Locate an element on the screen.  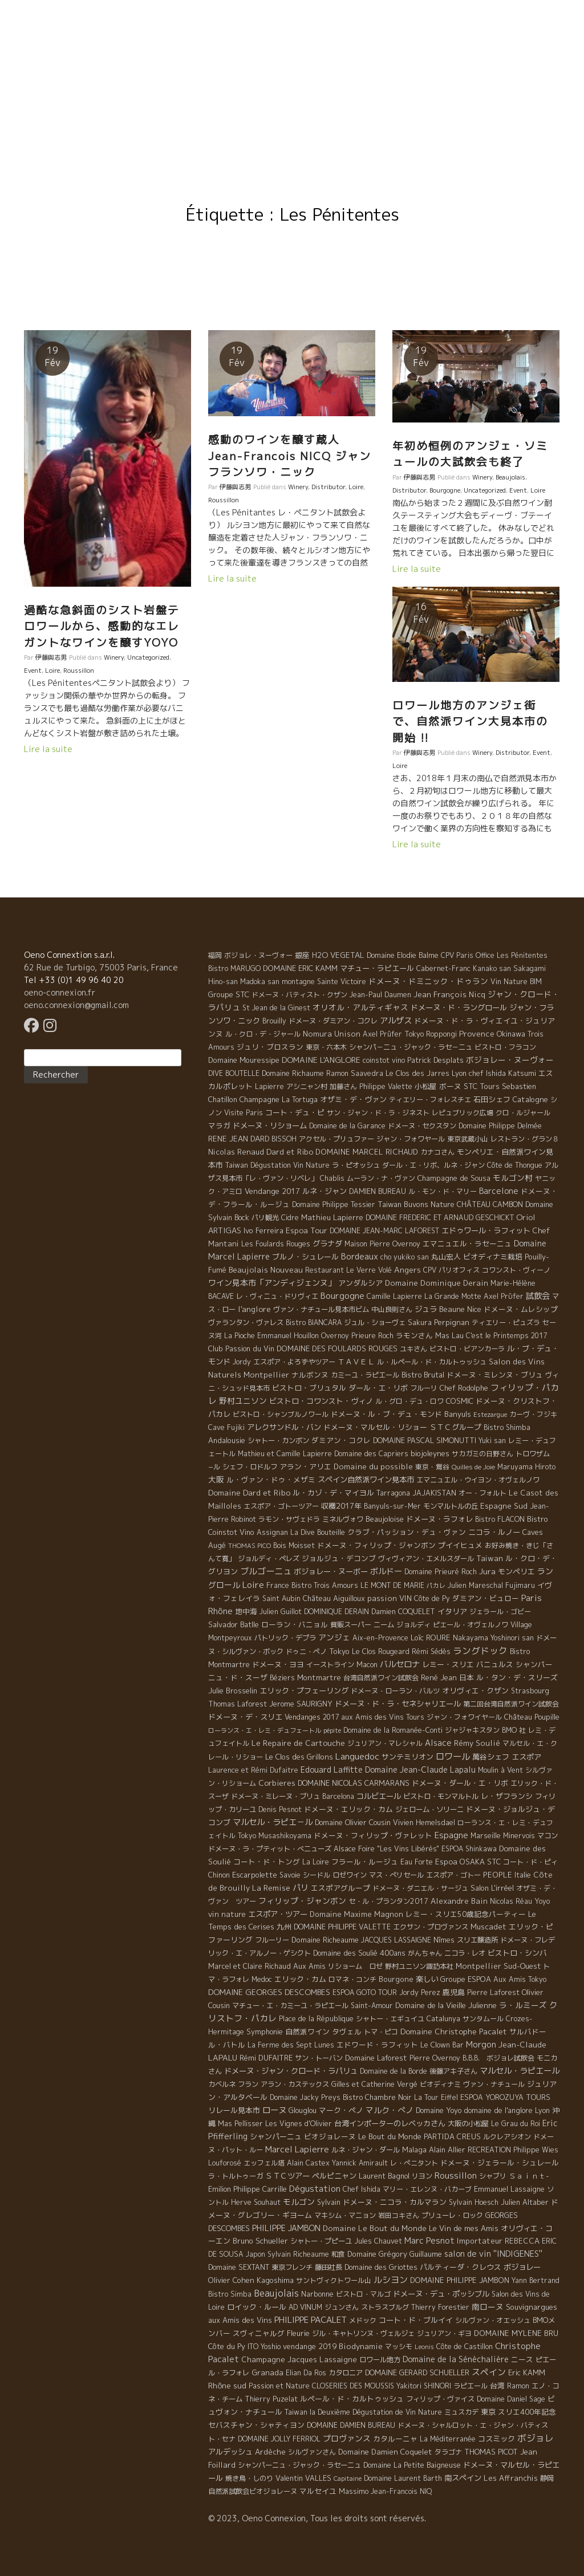
ビストロ・コワンスト・ヴィノ [ビストロ・コワンスト・ヴィノ (10 éléments)] is located at coordinates (321, 1401).